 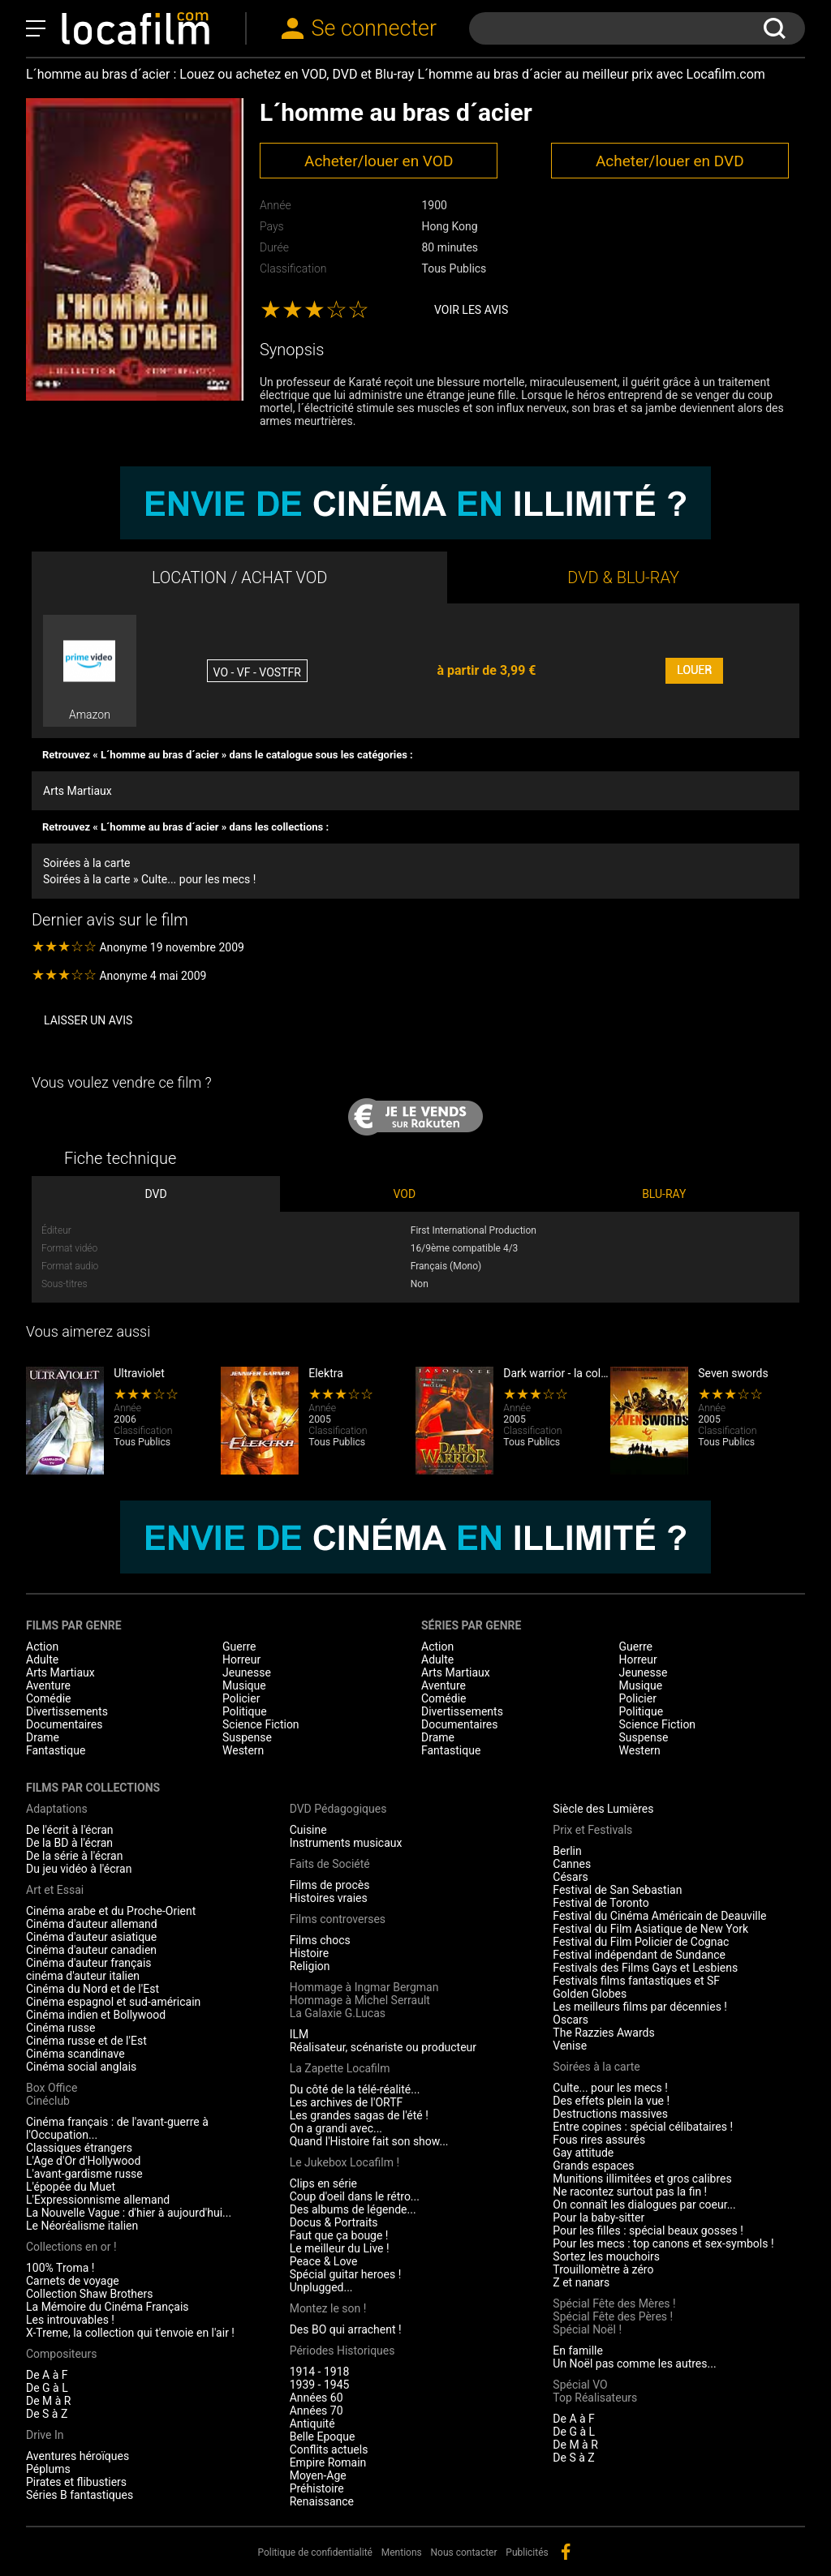 What do you see at coordinates (659, 1915) in the screenshot?
I see `Festival du Cinéma Américain de Deauville` at bounding box center [659, 1915].